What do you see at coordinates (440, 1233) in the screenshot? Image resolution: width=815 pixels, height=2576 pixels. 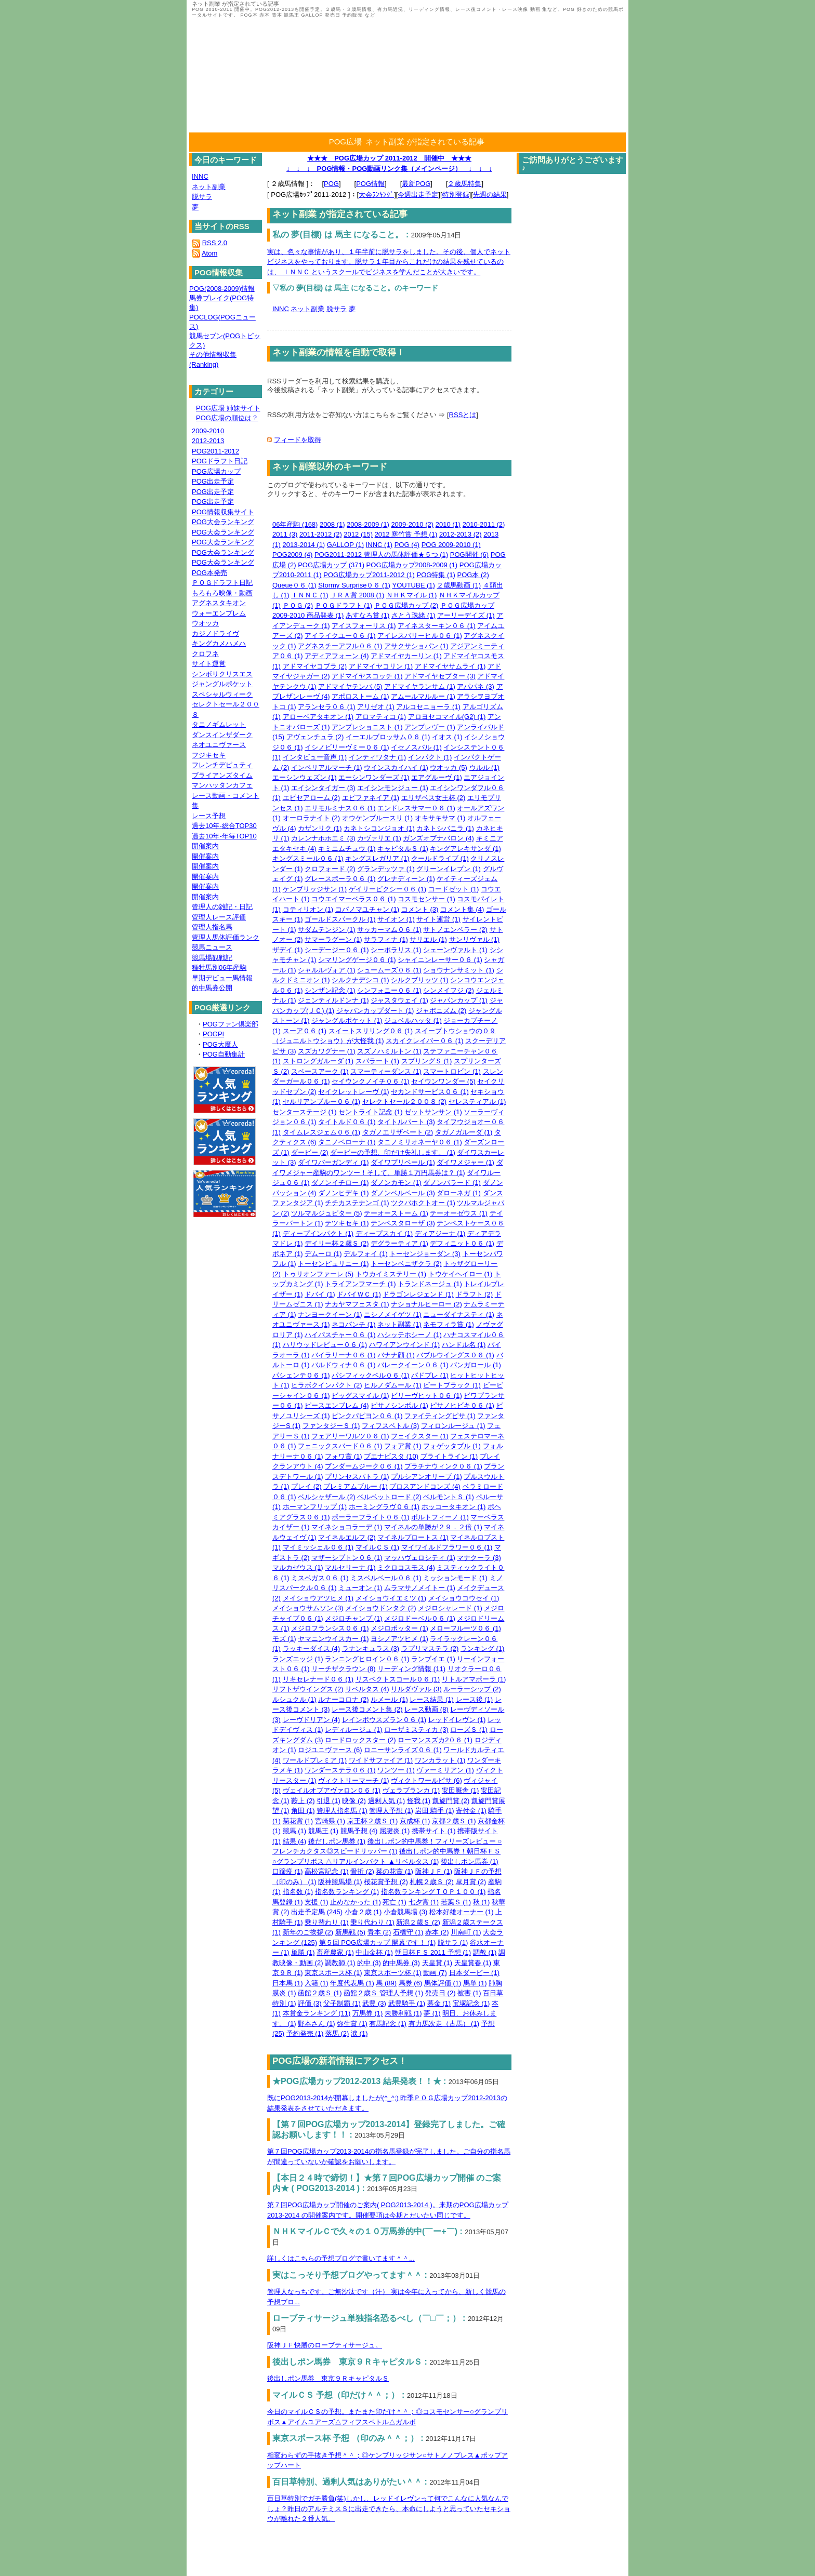 I see `ディアジーナ (1)` at bounding box center [440, 1233].